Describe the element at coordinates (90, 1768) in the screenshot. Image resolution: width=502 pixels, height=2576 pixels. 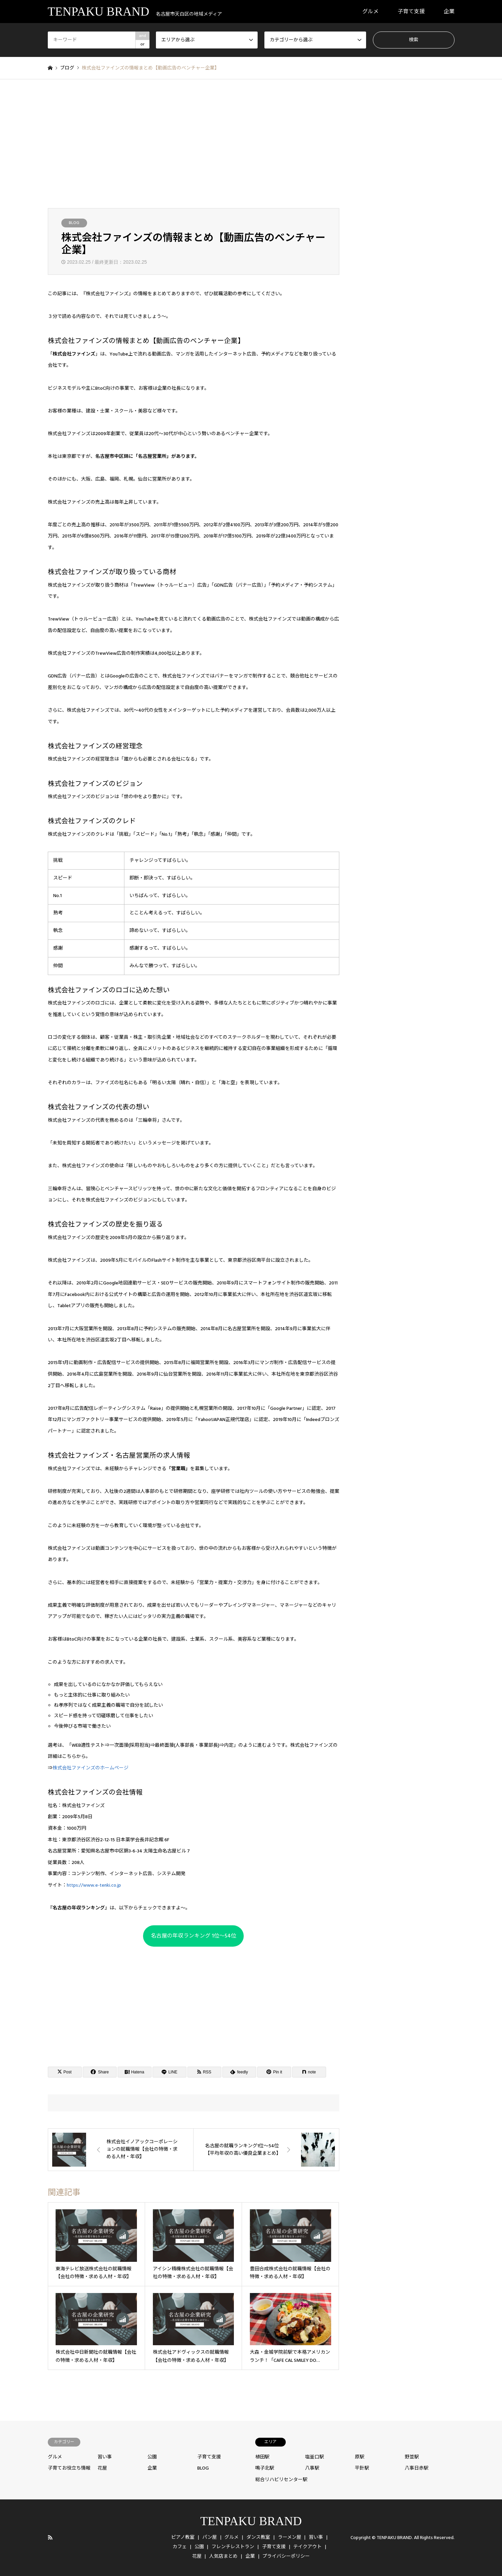
I see `株式会社ファインズのホームページ` at that location.